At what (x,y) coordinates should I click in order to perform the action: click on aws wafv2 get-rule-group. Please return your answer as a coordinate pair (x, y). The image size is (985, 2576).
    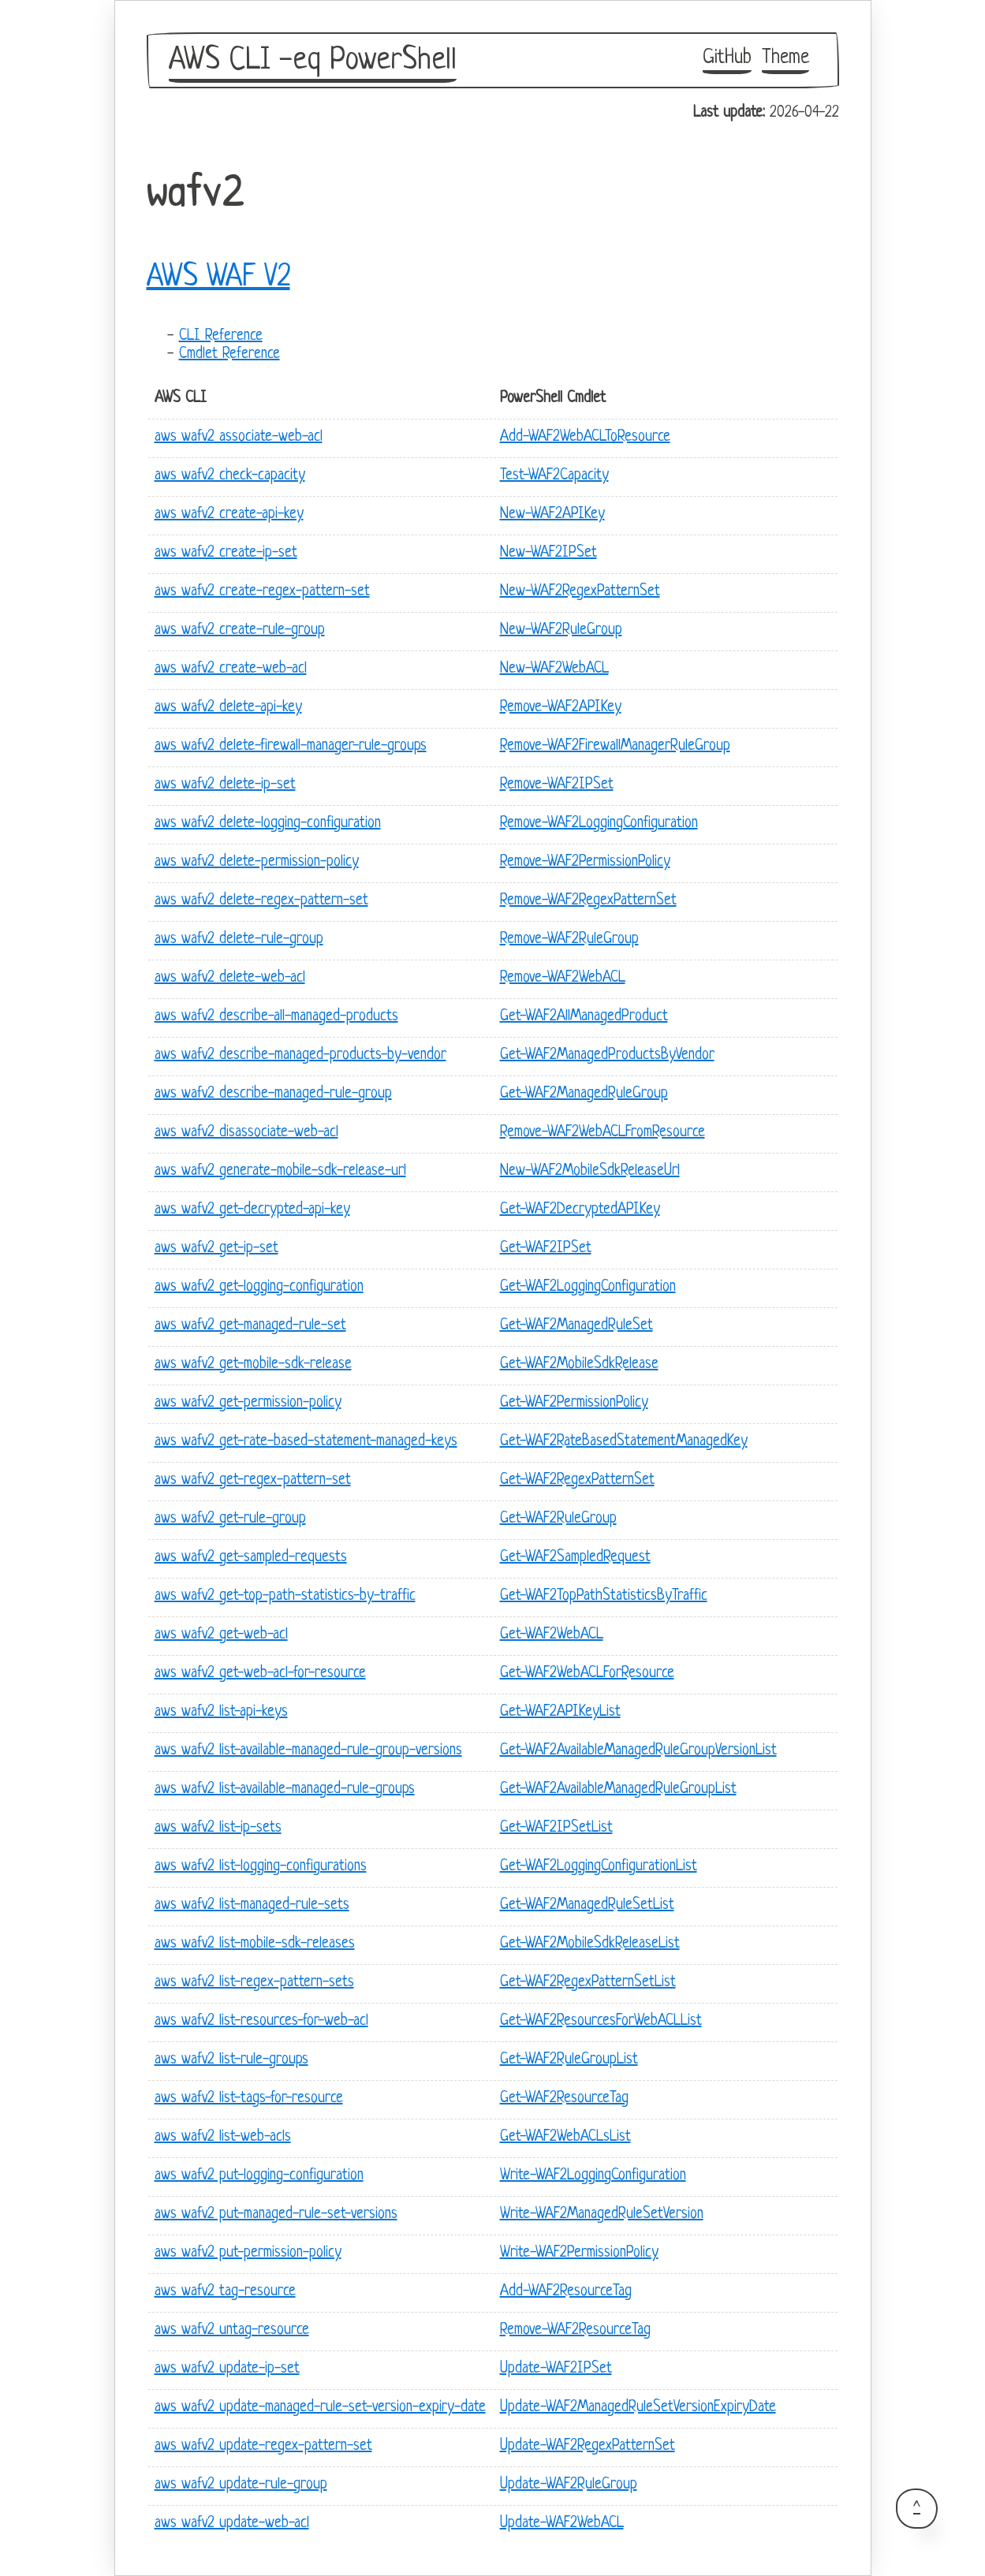
    Looking at the image, I should click on (230, 1519).